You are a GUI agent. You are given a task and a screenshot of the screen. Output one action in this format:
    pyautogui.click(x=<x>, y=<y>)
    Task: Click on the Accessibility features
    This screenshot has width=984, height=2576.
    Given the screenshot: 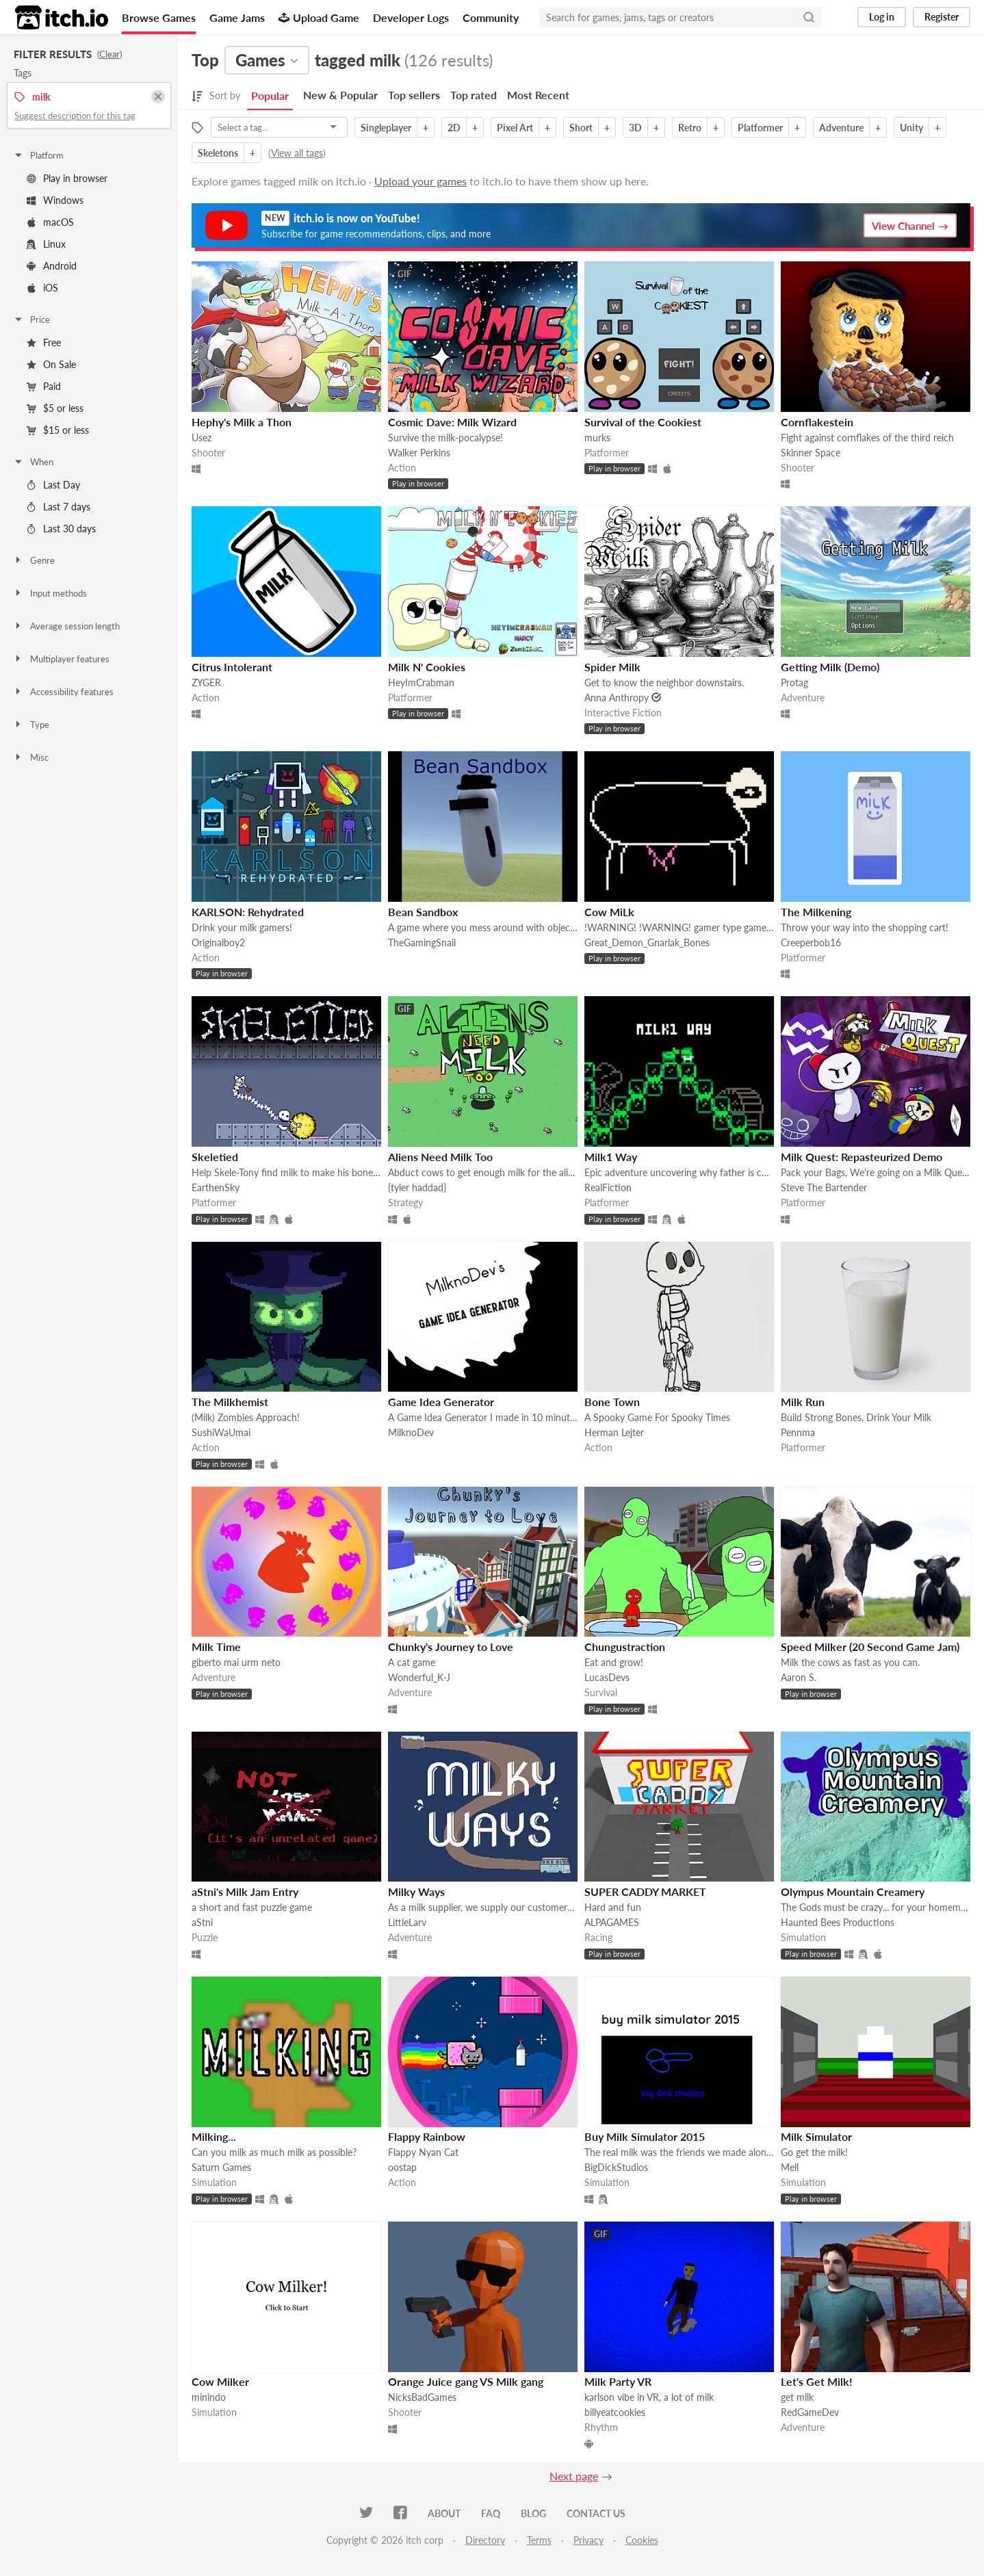 What is the action you would take?
    pyautogui.click(x=63, y=691)
    